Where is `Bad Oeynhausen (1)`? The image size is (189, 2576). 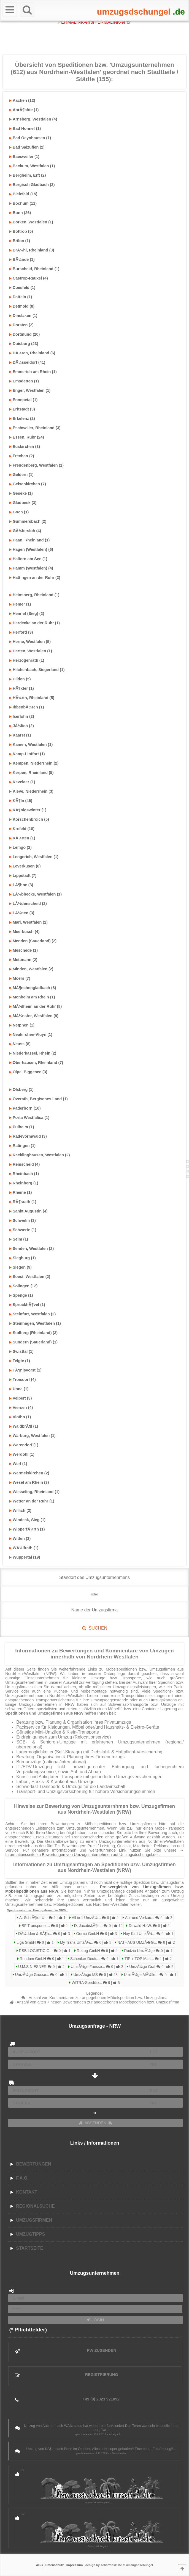
Bad Oeynhausen (1) is located at coordinates (30, 138).